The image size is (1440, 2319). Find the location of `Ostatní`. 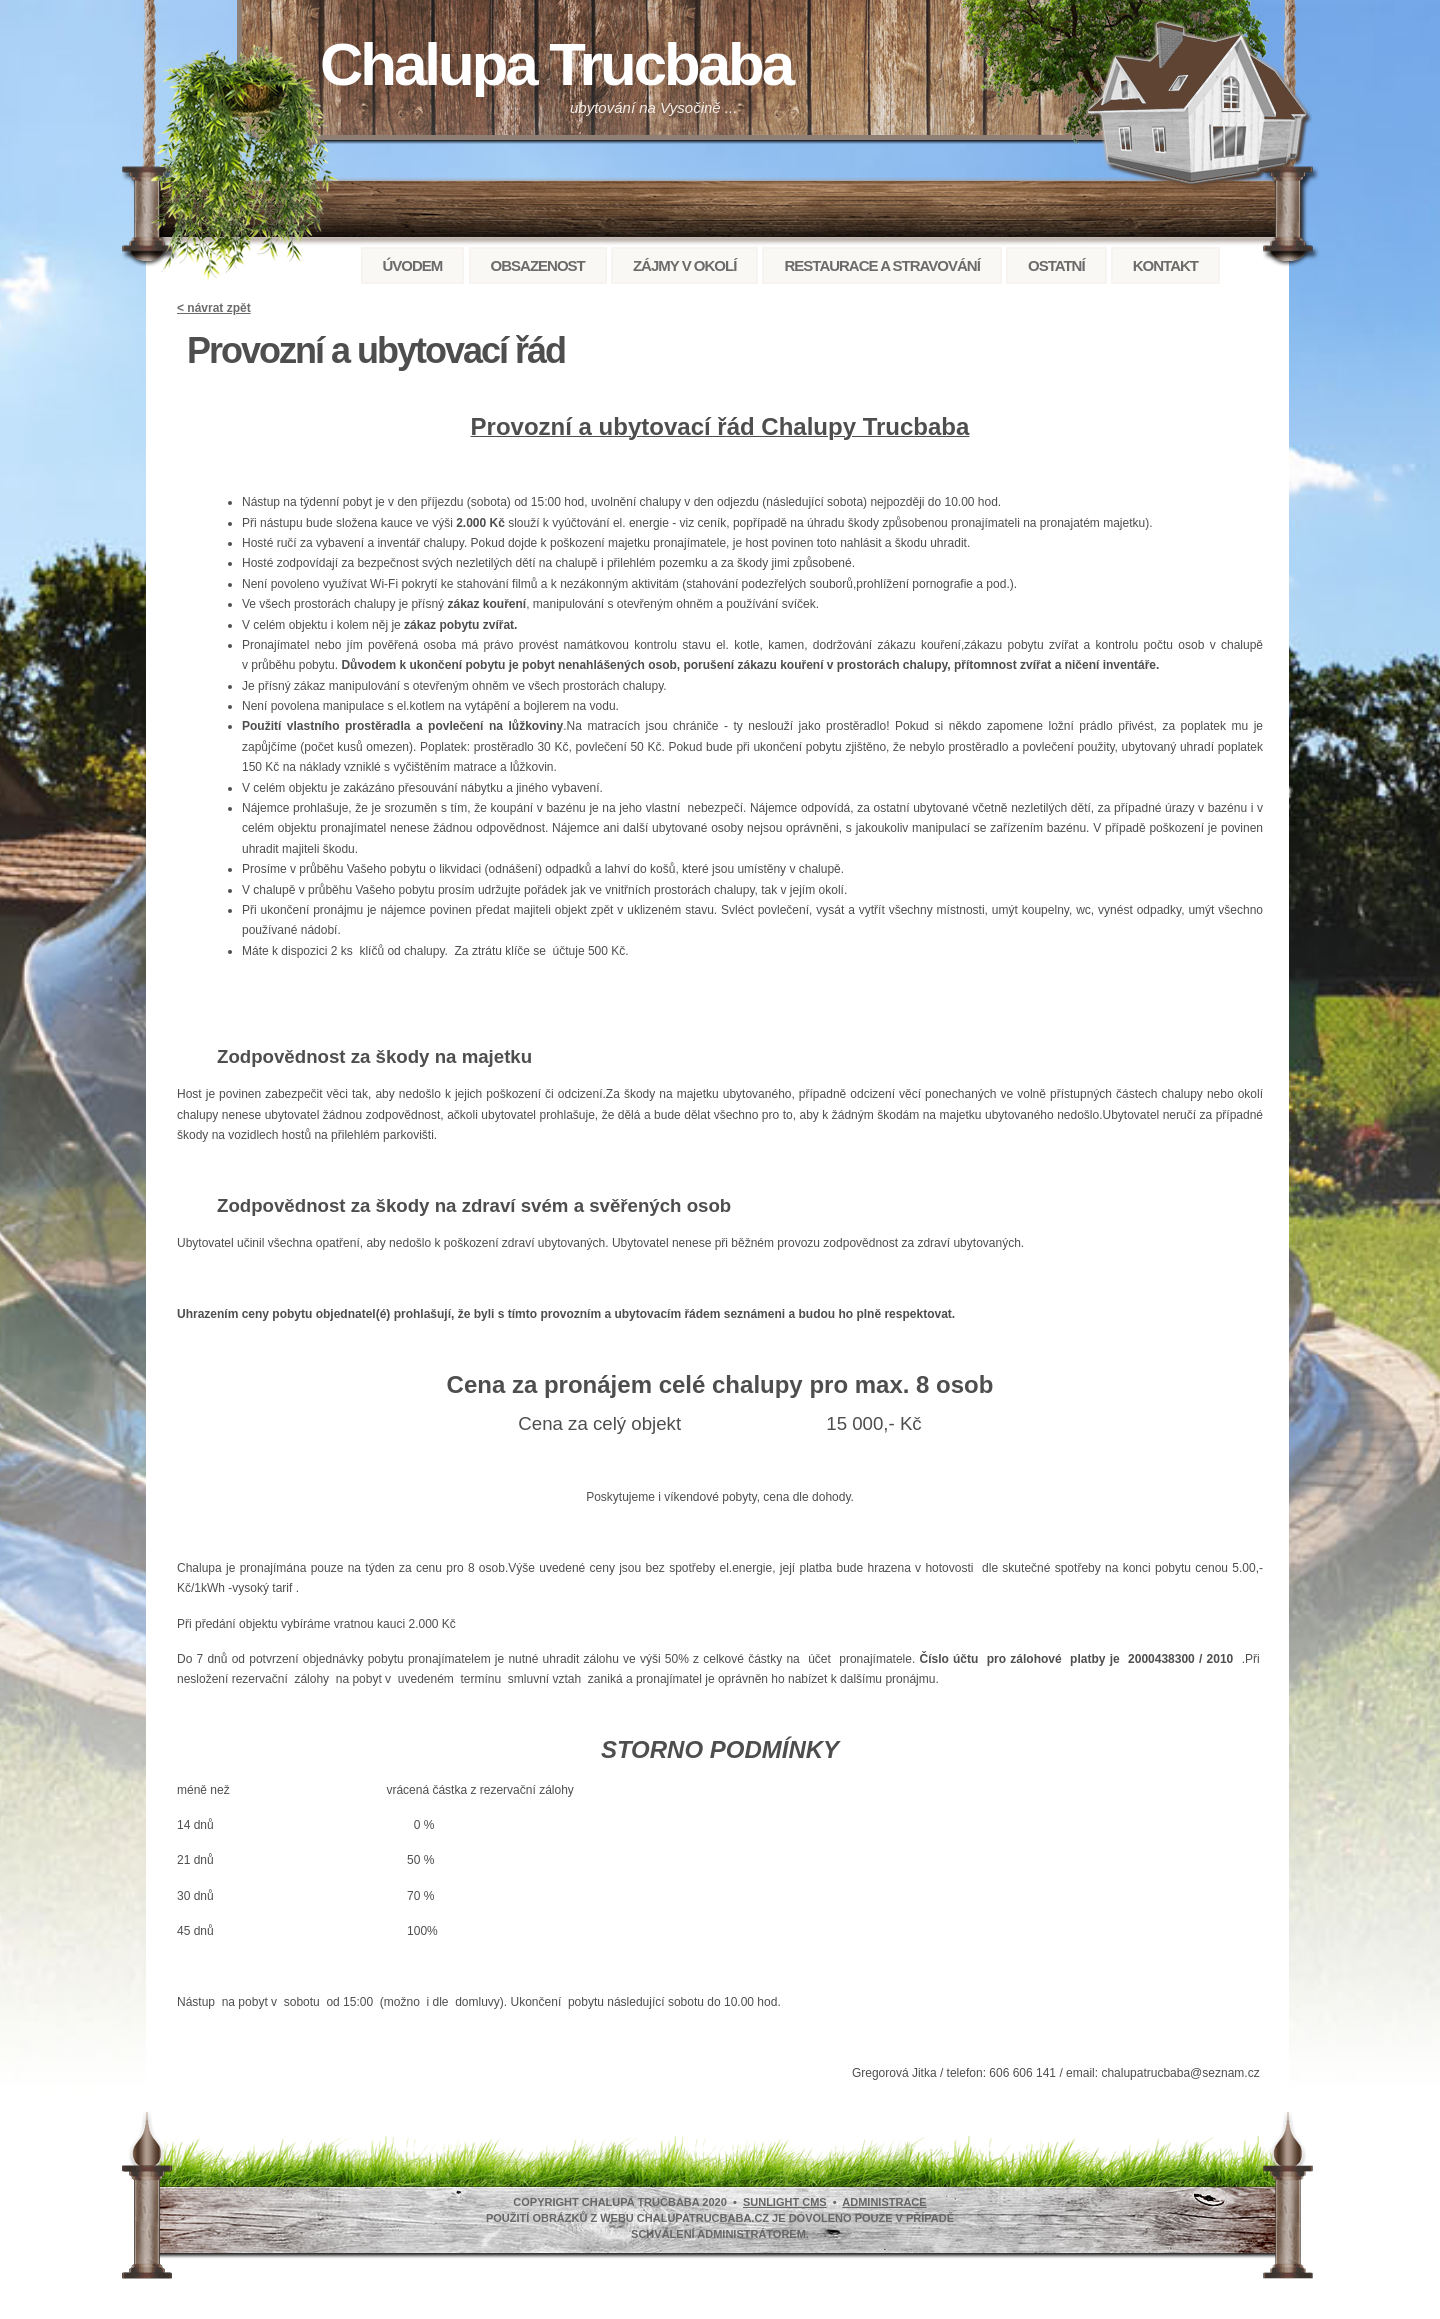

Ostatní is located at coordinates (1056, 265).